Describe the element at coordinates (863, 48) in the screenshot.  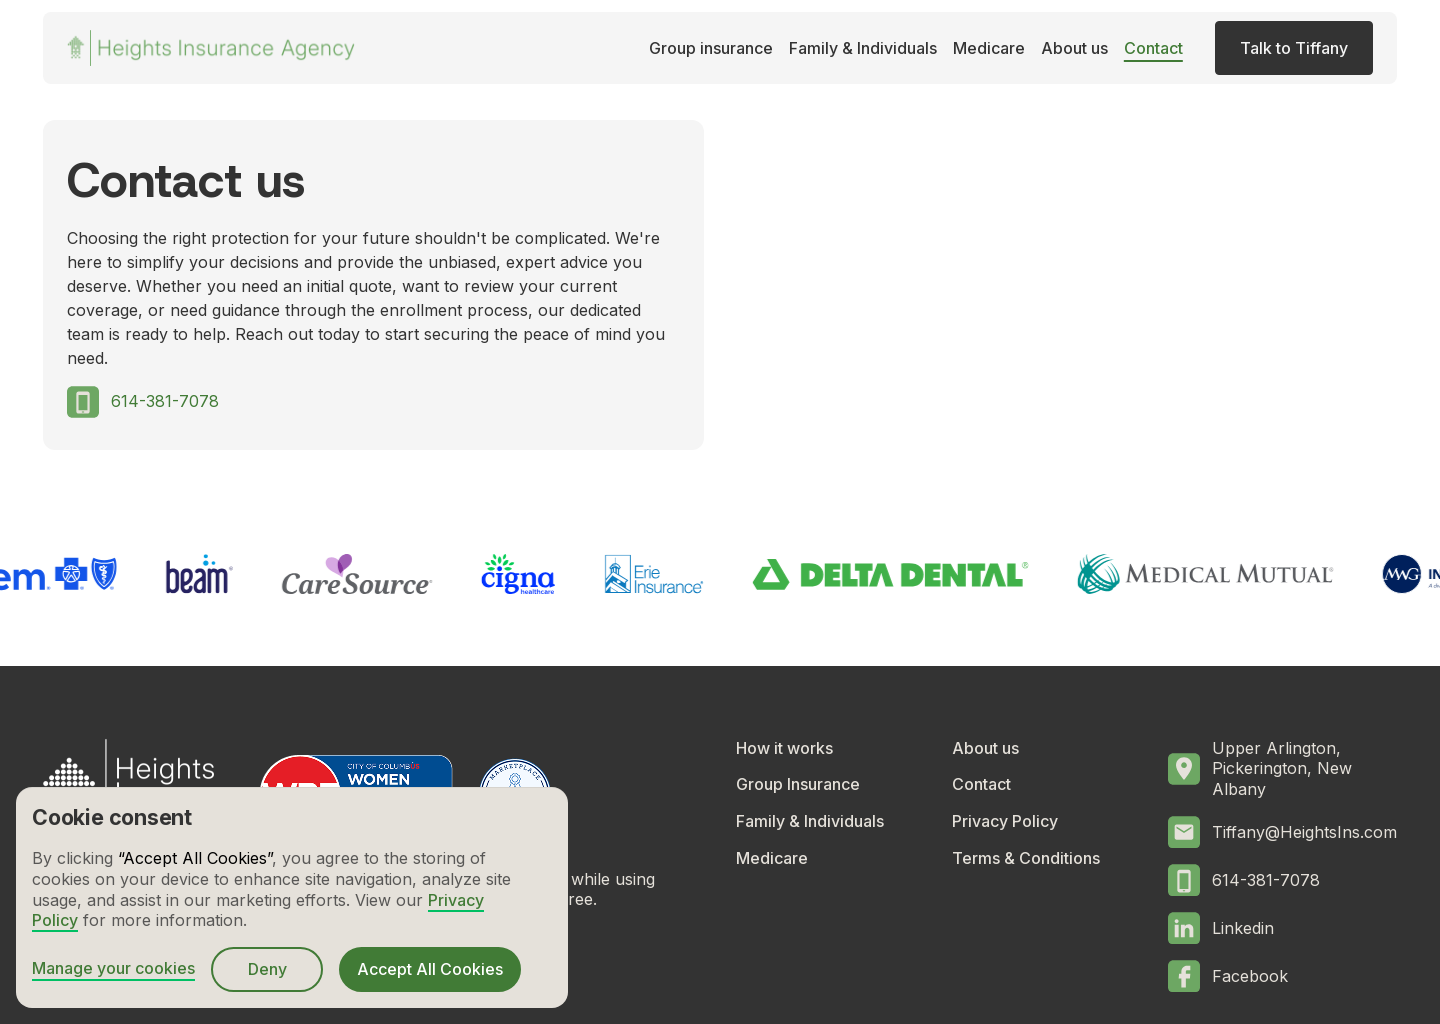
I see `Family & Individuals` at that location.